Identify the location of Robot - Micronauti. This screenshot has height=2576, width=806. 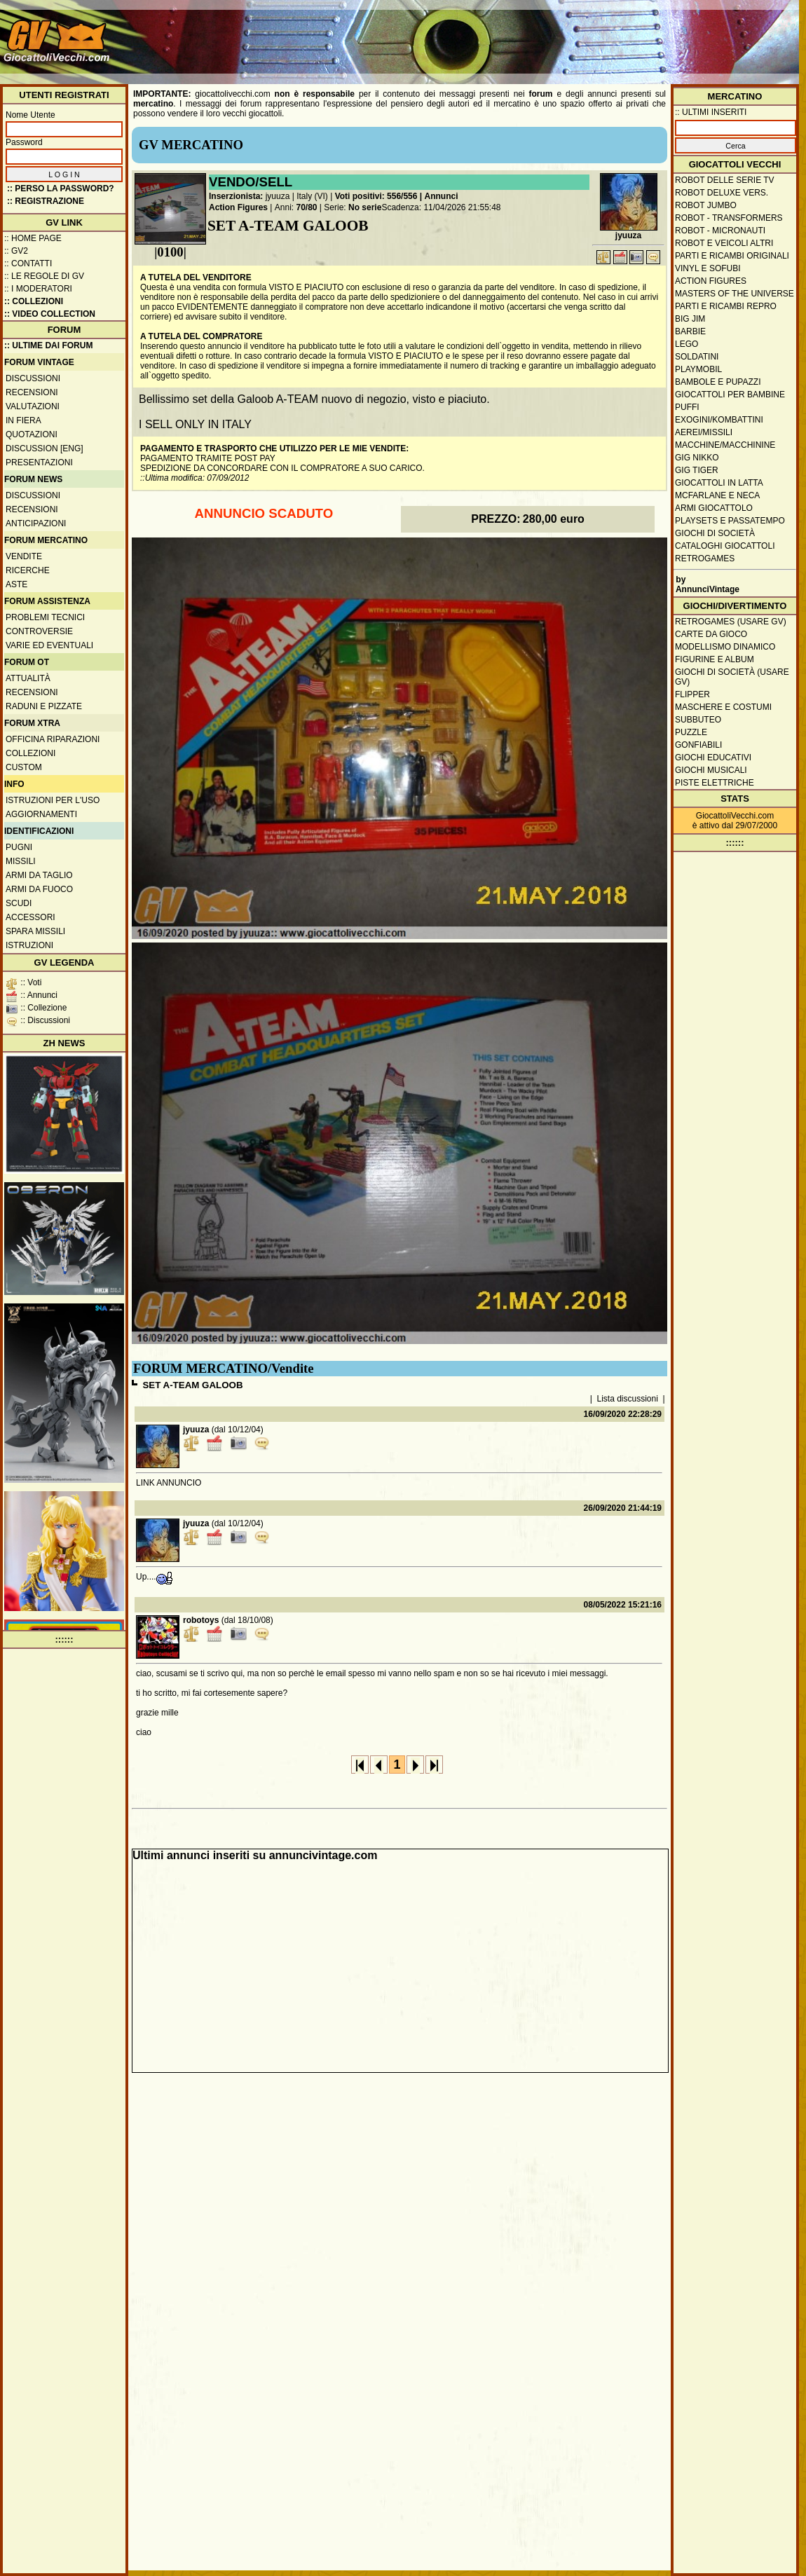
(720, 230).